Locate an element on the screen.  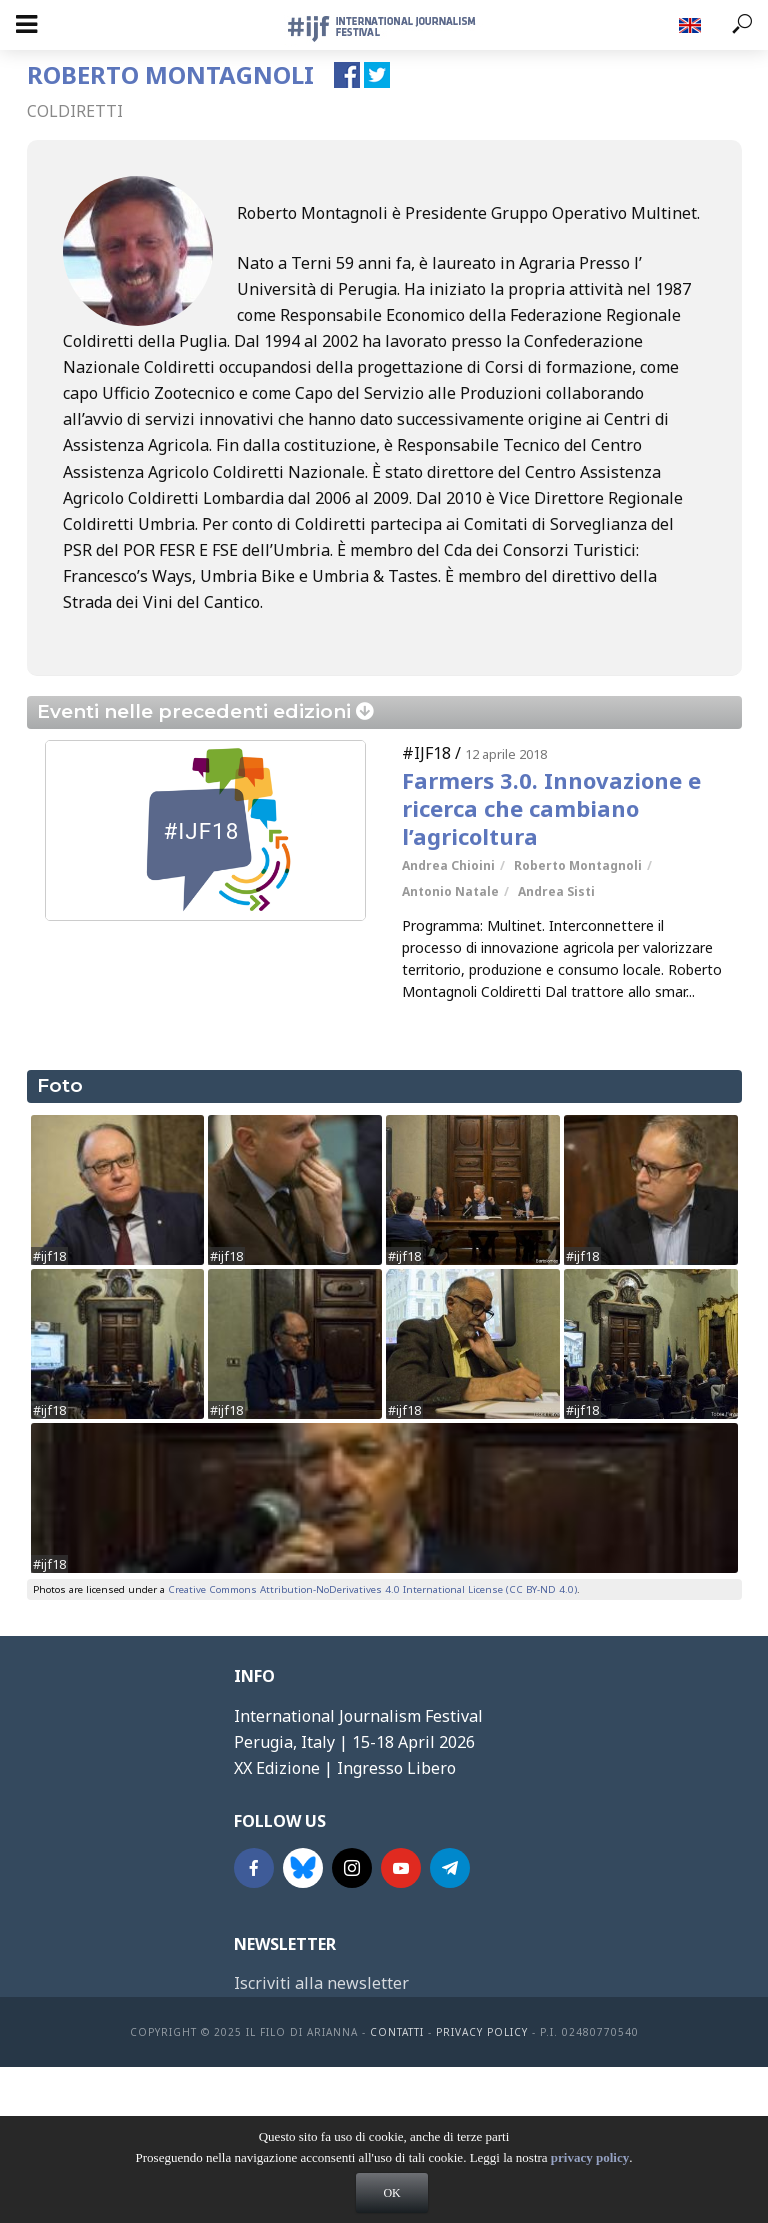
Roberto Montagnoli is located at coordinates (578, 865).